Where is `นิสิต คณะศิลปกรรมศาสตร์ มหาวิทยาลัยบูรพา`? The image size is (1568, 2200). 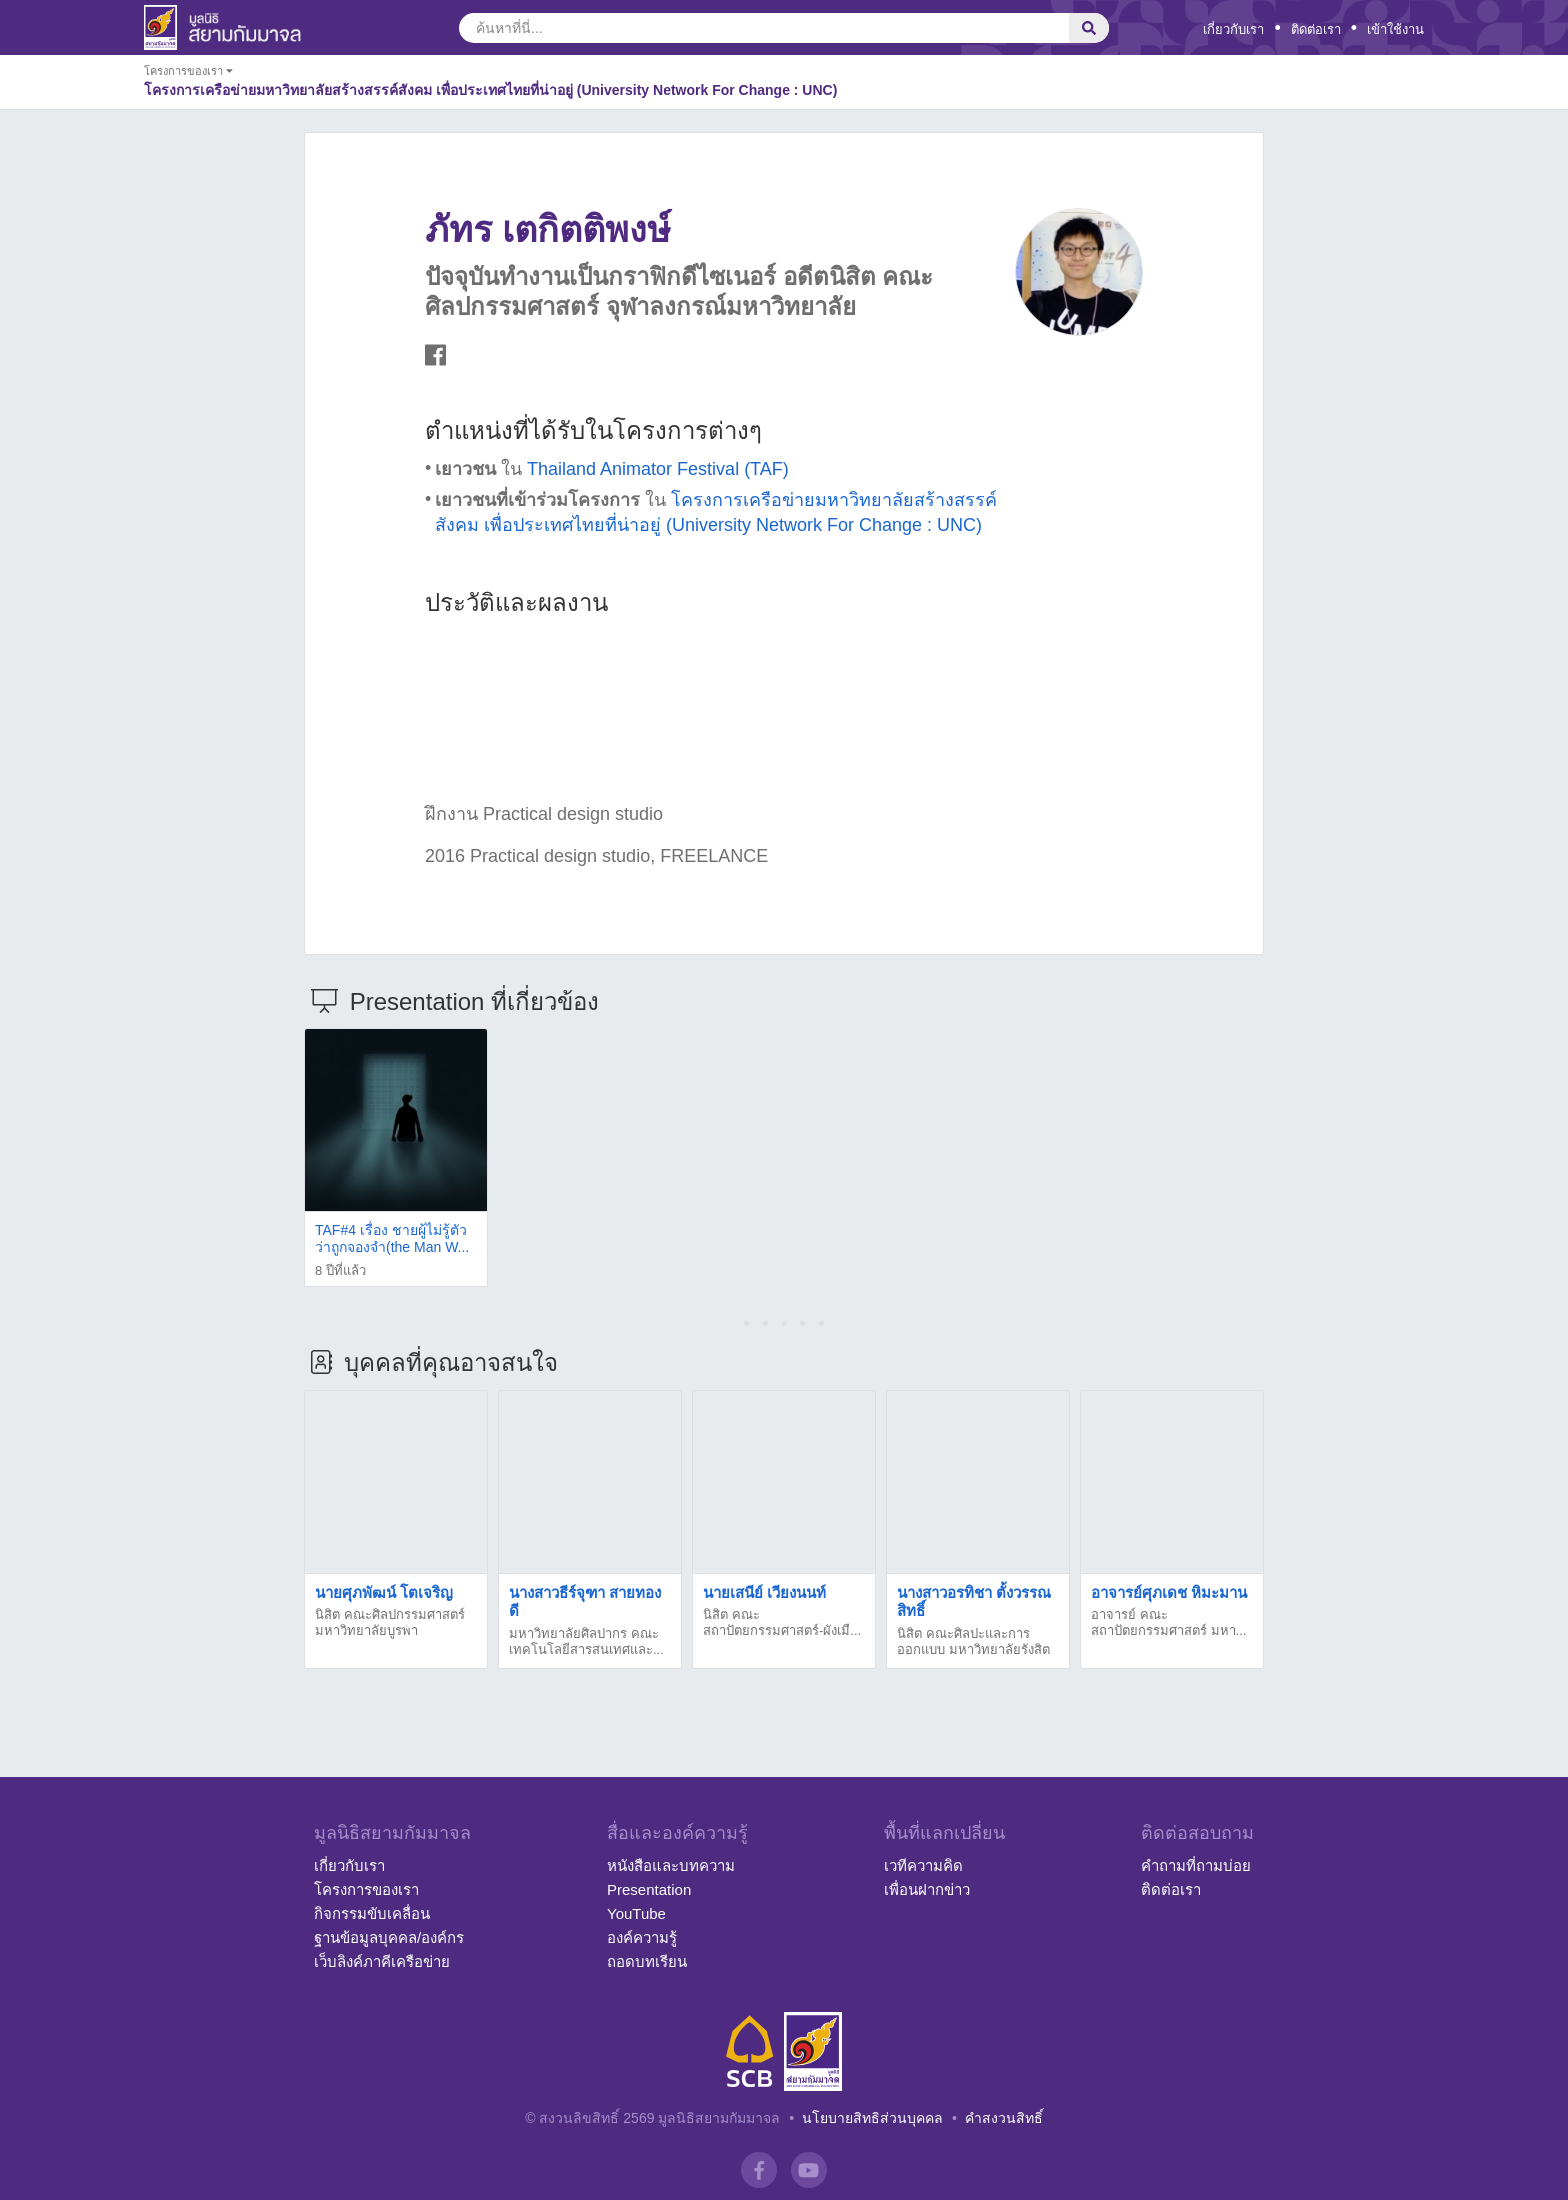
นิสิต คณะศิลปกรรมศาสตร์ มหาวิทยาลัยบูรพา is located at coordinates (390, 1622).